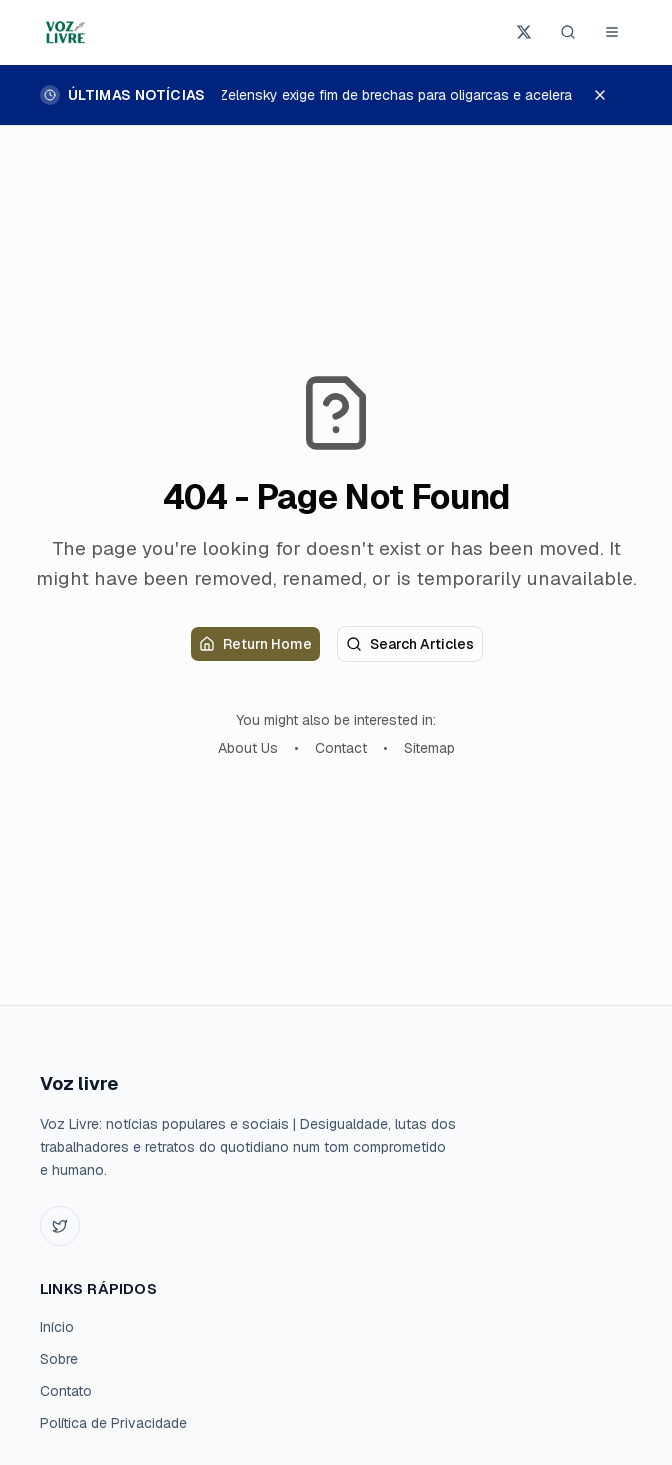  I want to click on Contato, so click(66, 1391).